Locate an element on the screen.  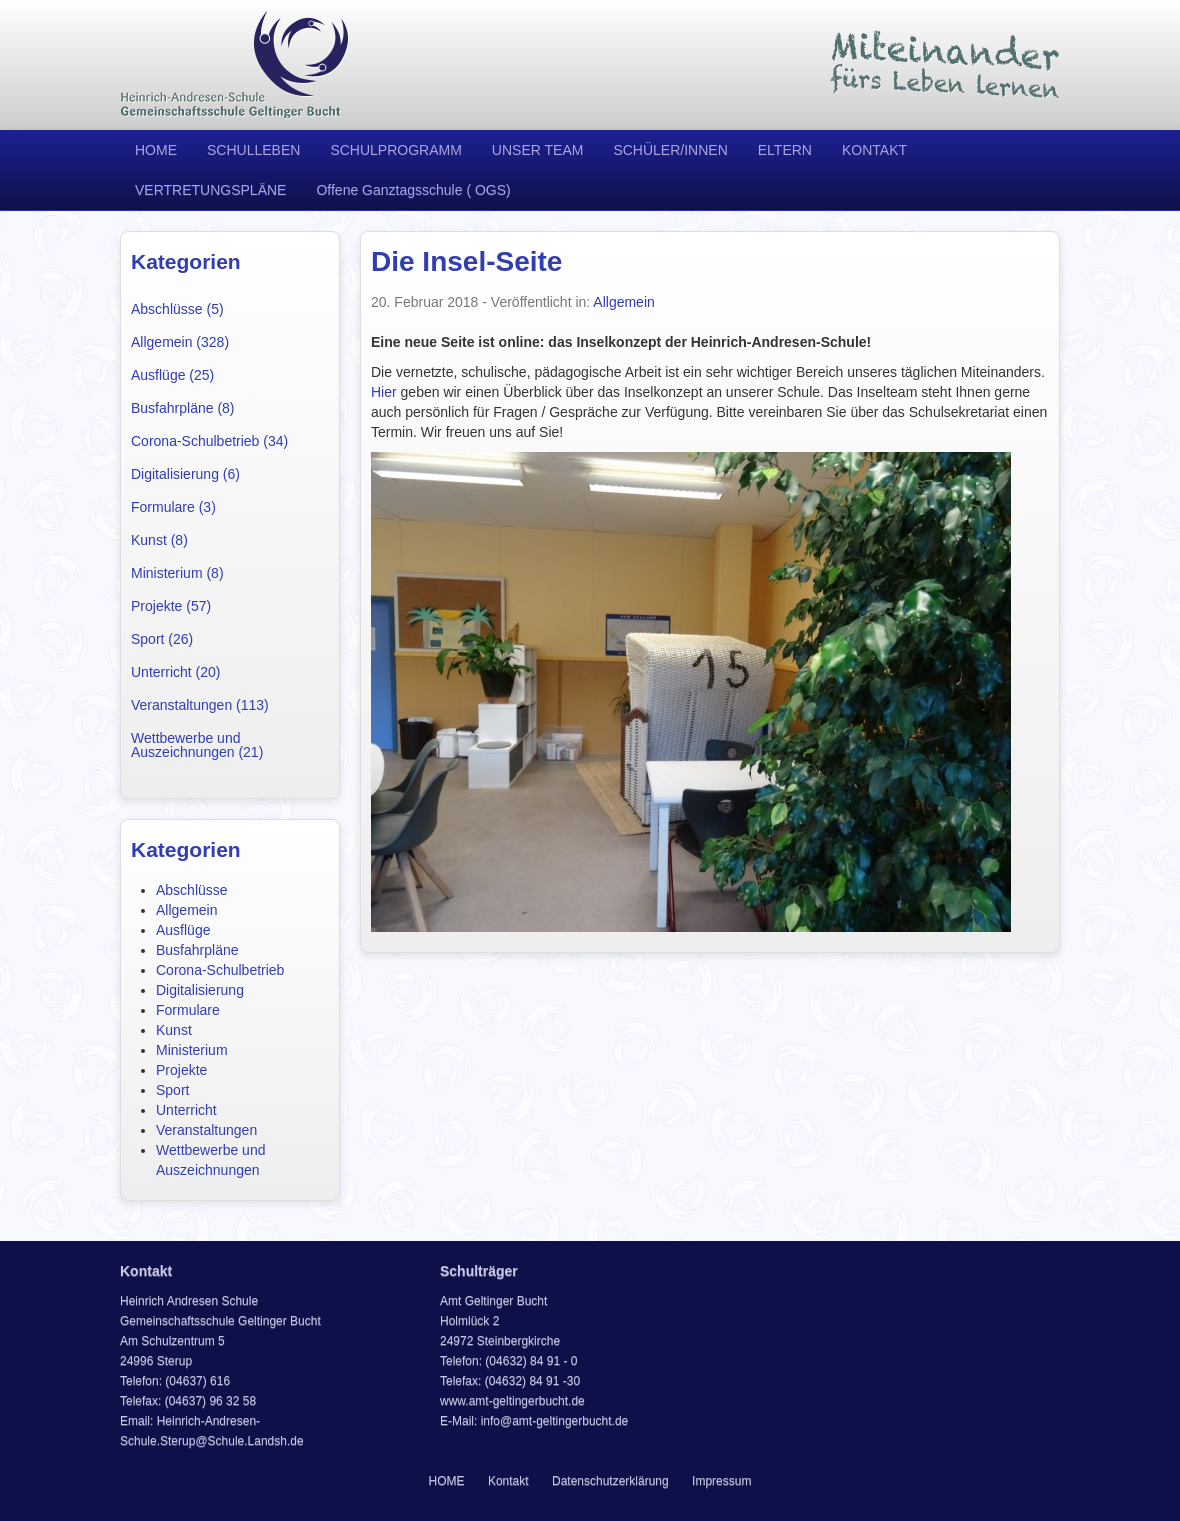
SCHULLEBEN is located at coordinates (253, 150).